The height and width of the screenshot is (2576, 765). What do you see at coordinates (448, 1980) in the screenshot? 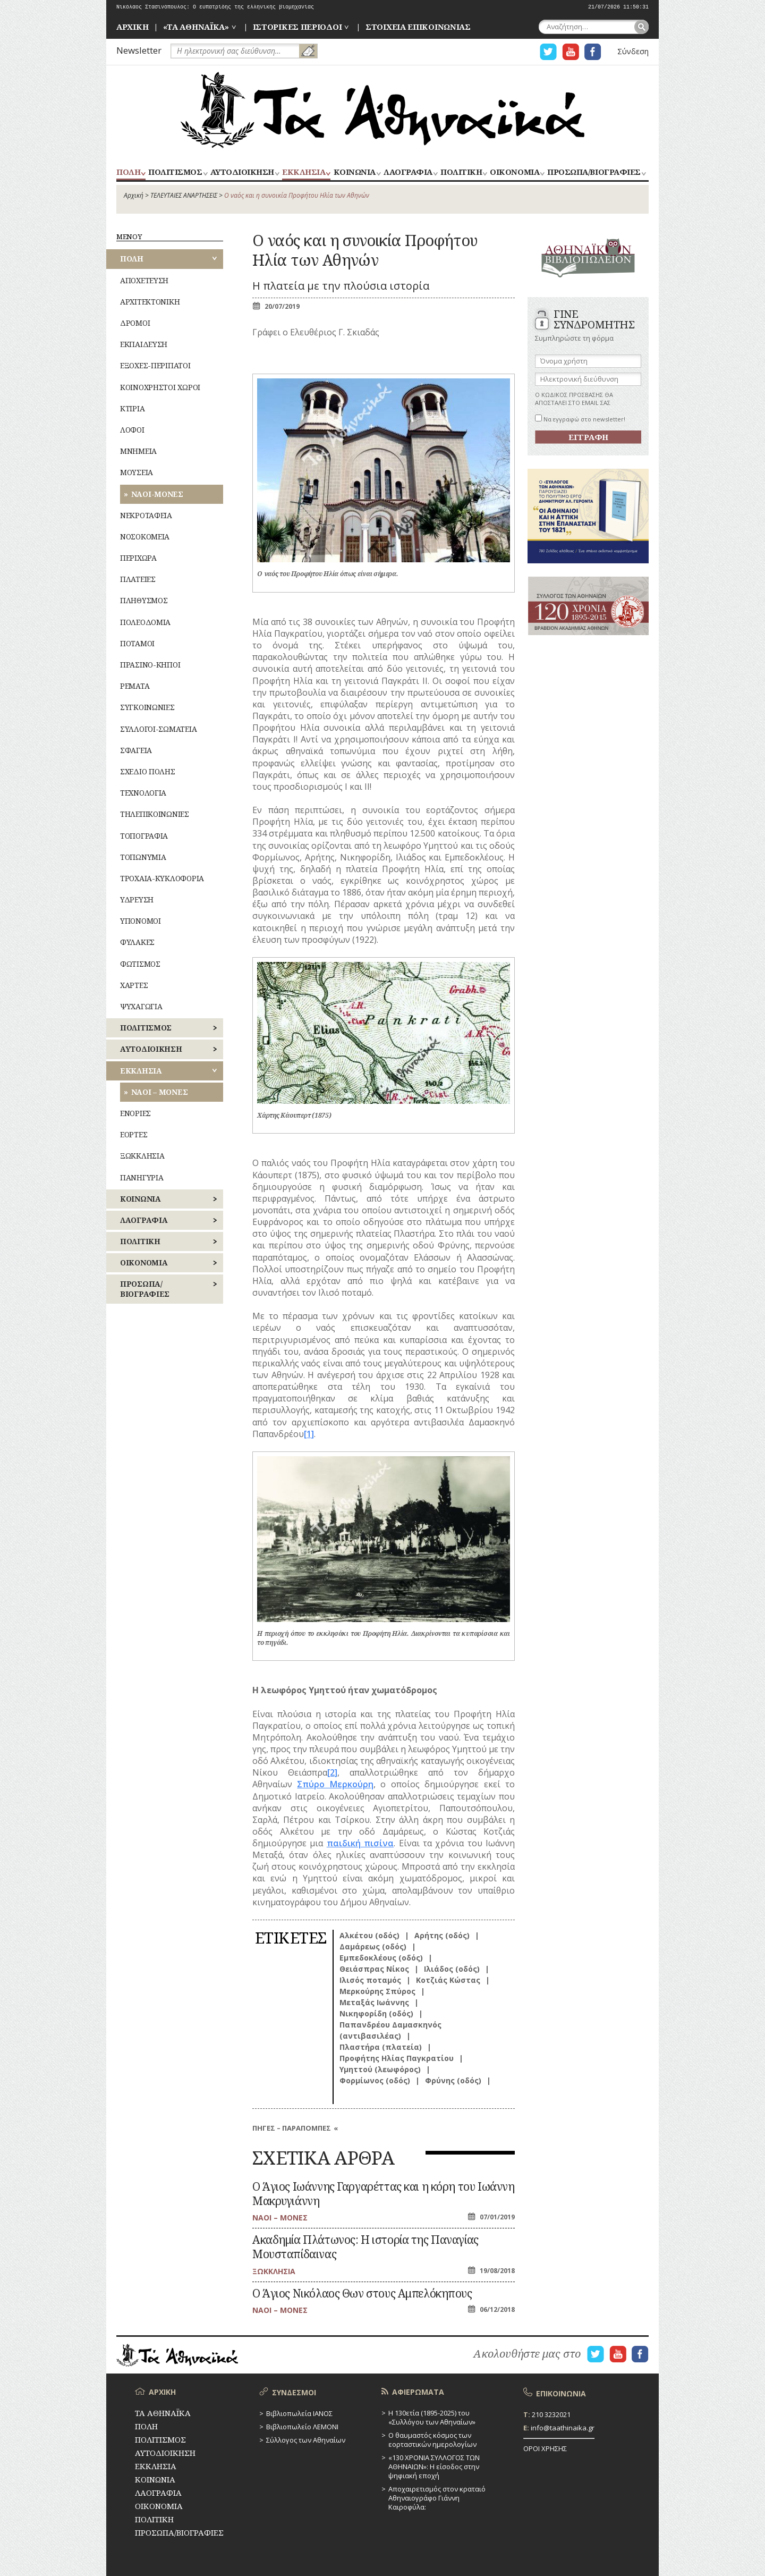
I see `Κοτζιάς Κώστας` at bounding box center [448, 1980].